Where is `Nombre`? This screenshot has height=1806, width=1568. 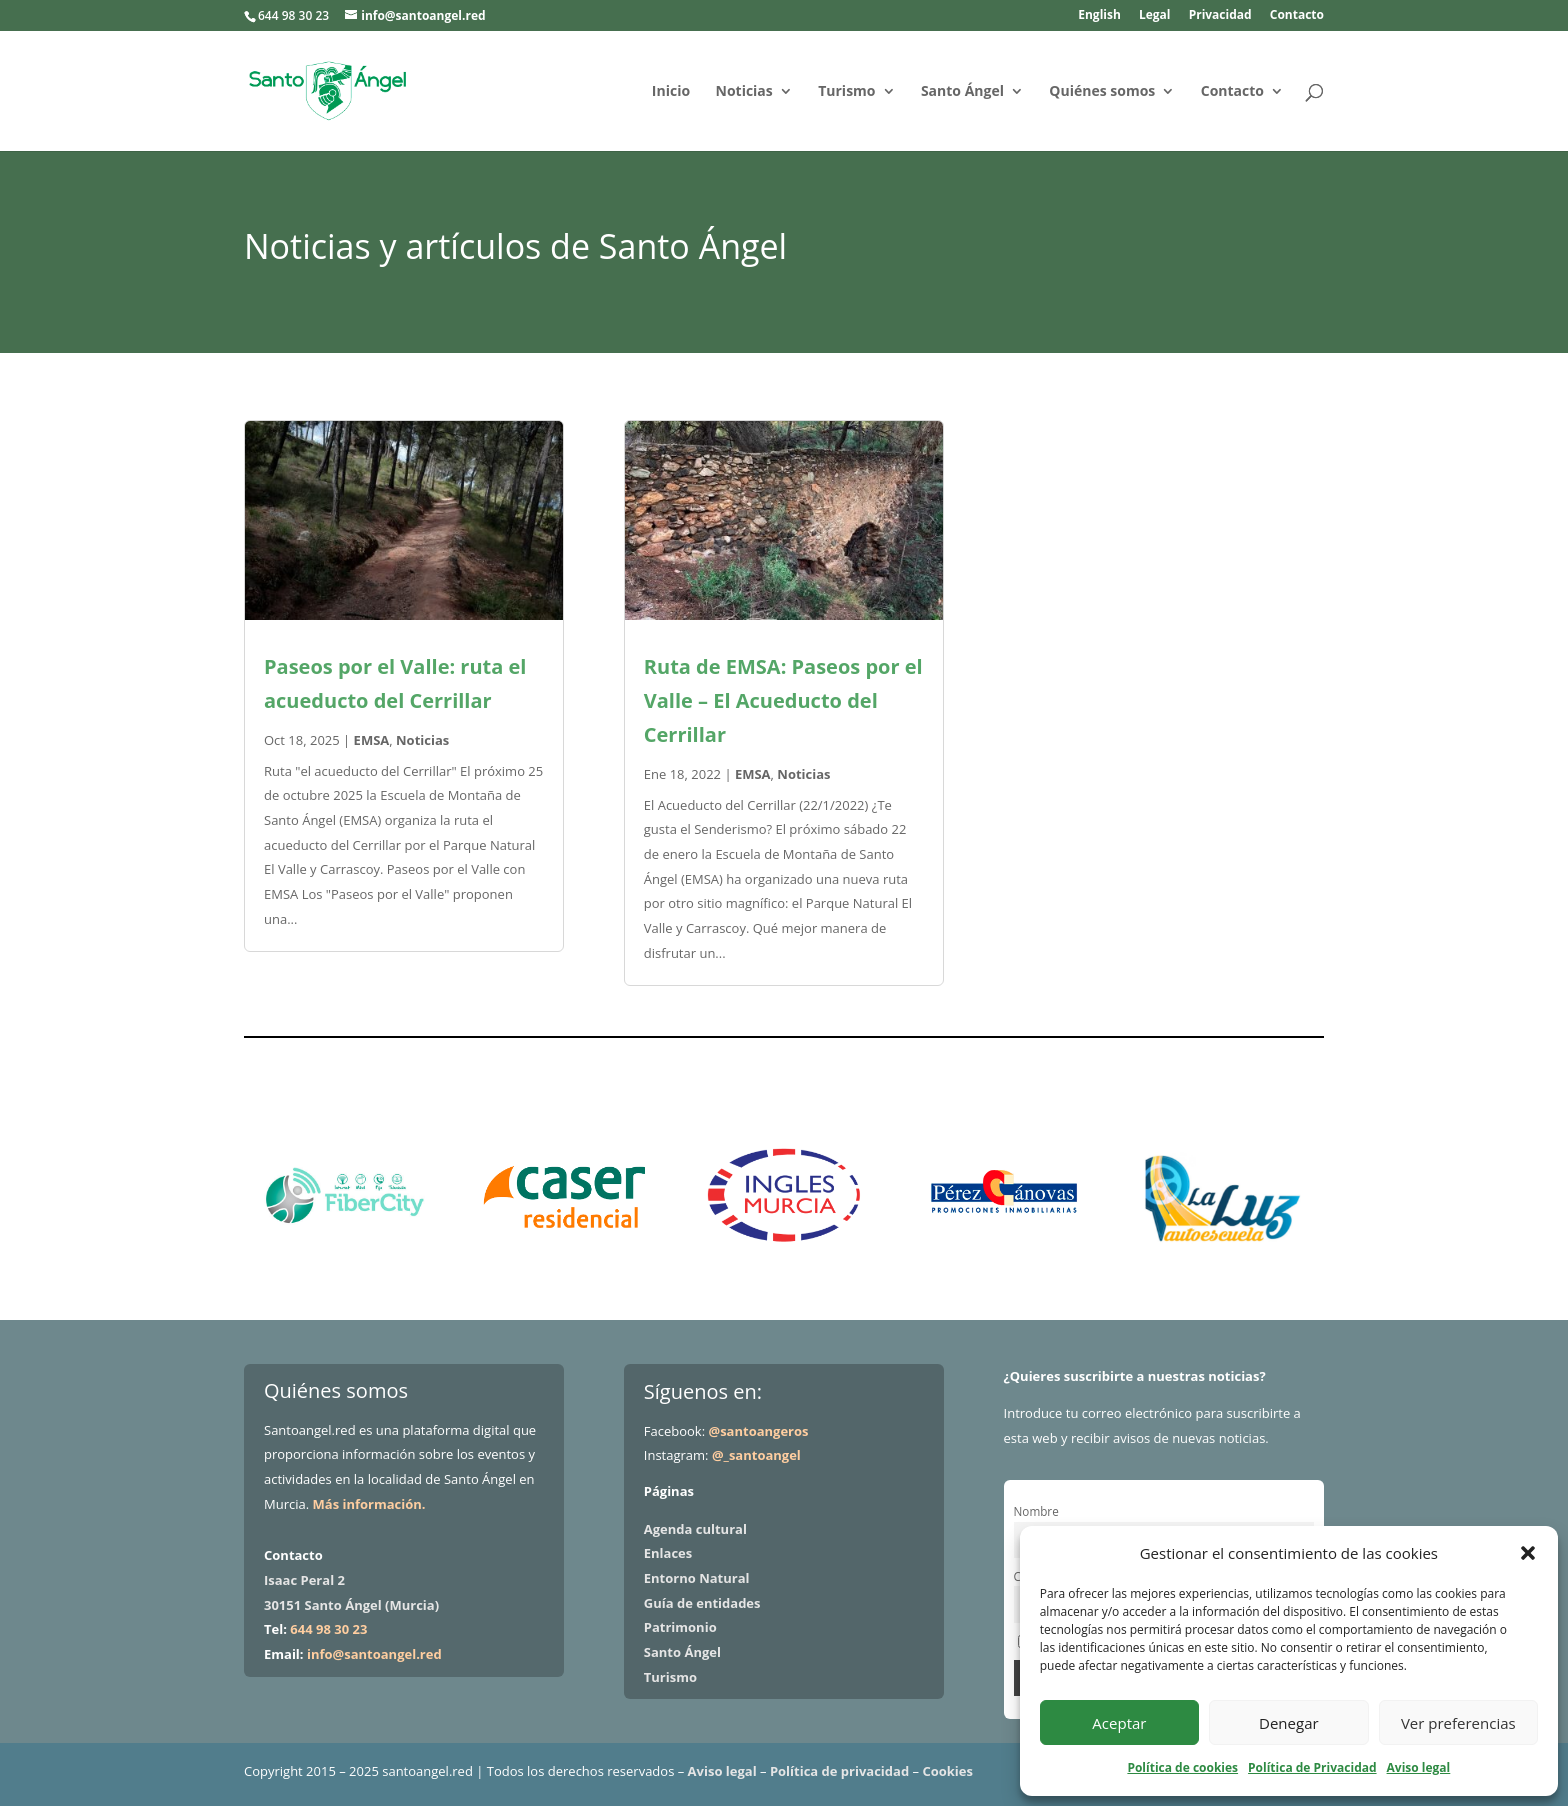 Nombre is located at coordinates (1036, 1511).